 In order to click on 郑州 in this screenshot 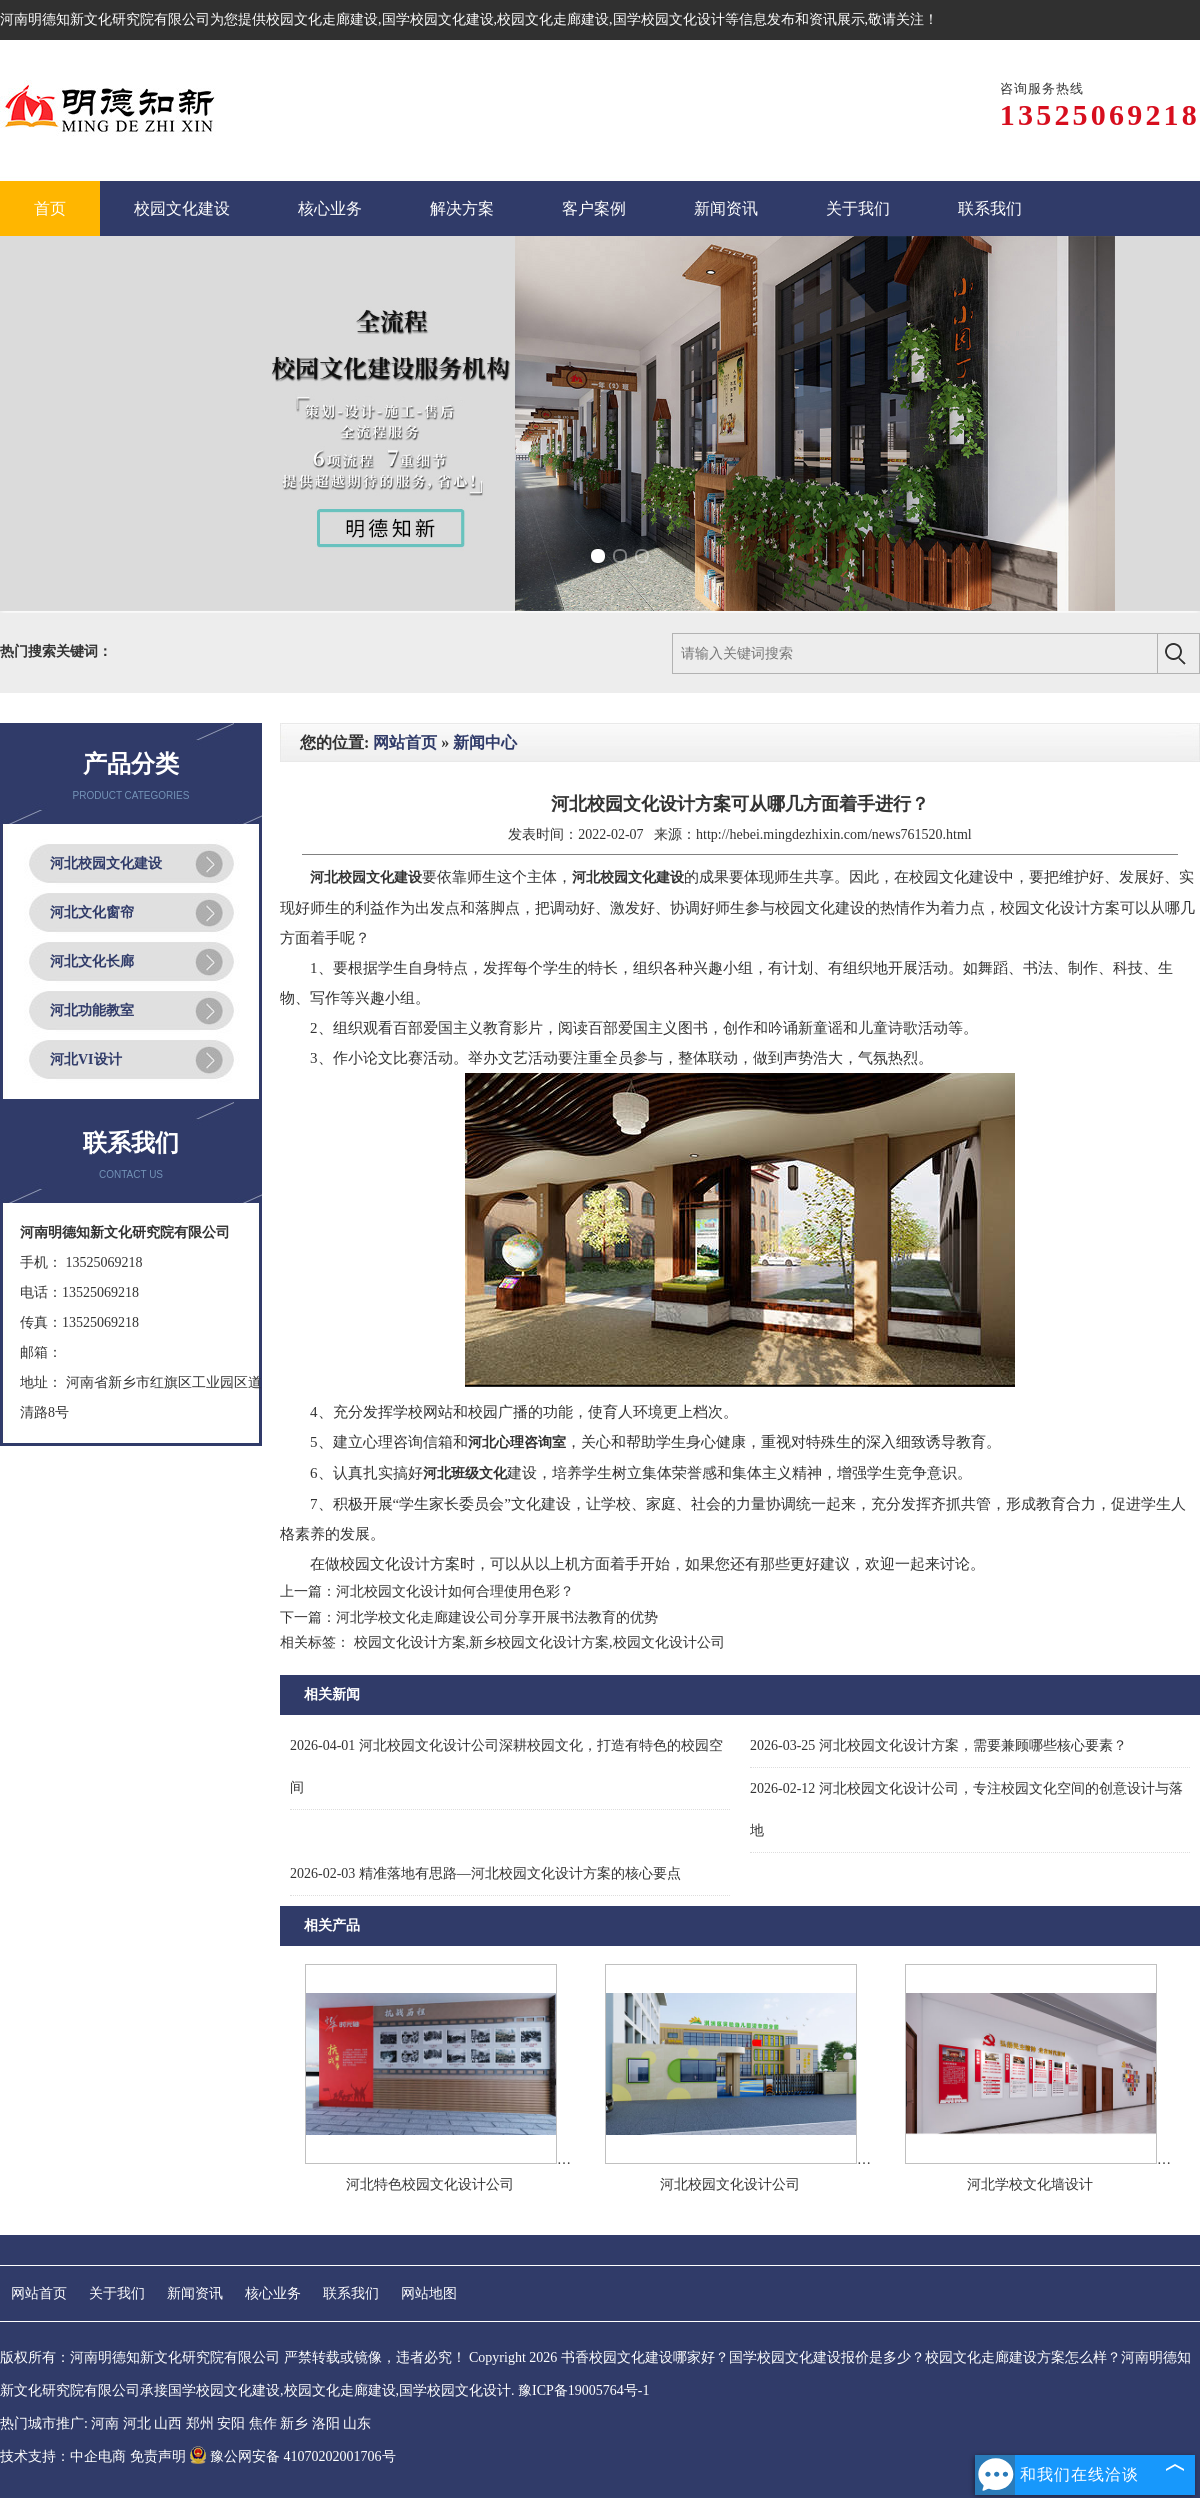, I will do `click(200, 2423)`.